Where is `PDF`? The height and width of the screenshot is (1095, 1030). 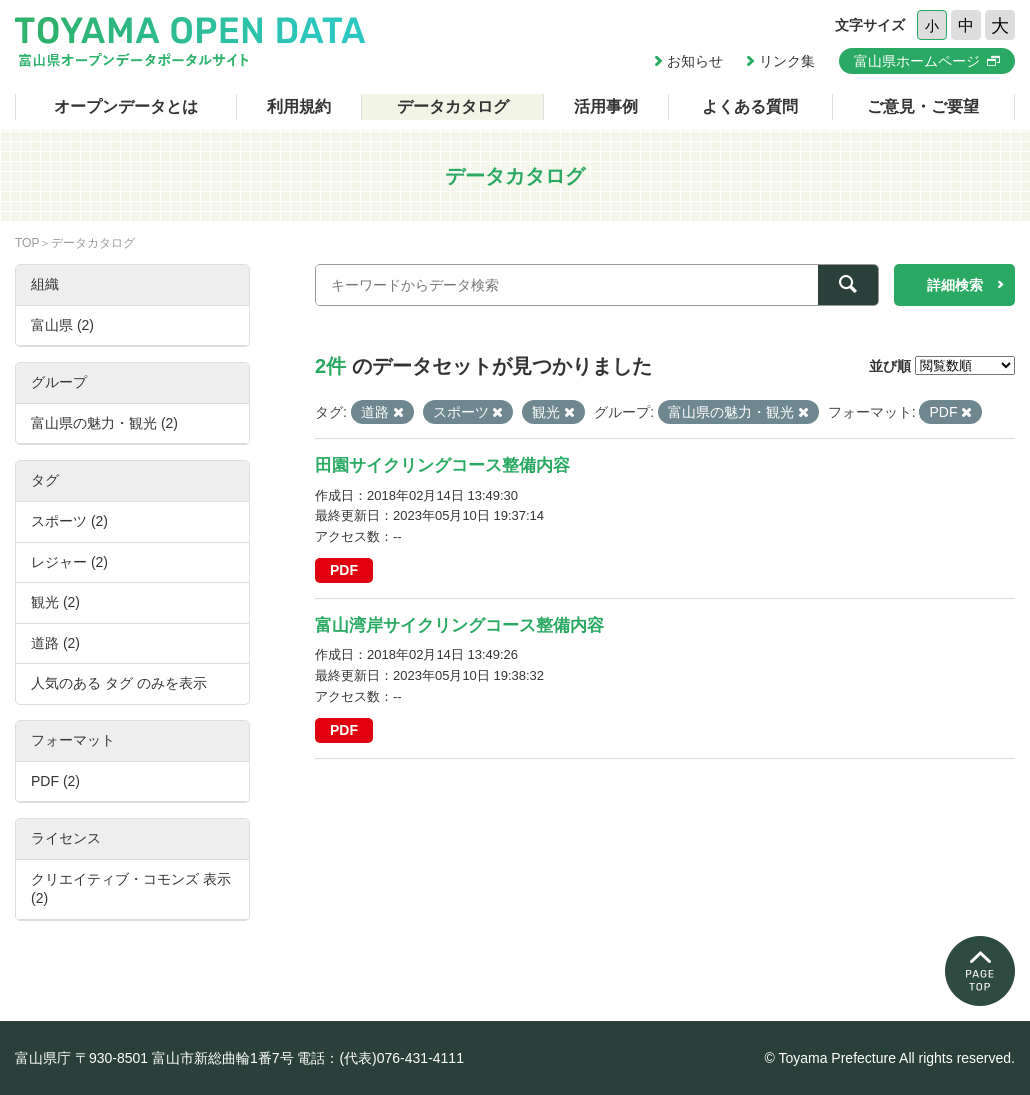 PDF is located at coordinates (344, 570).